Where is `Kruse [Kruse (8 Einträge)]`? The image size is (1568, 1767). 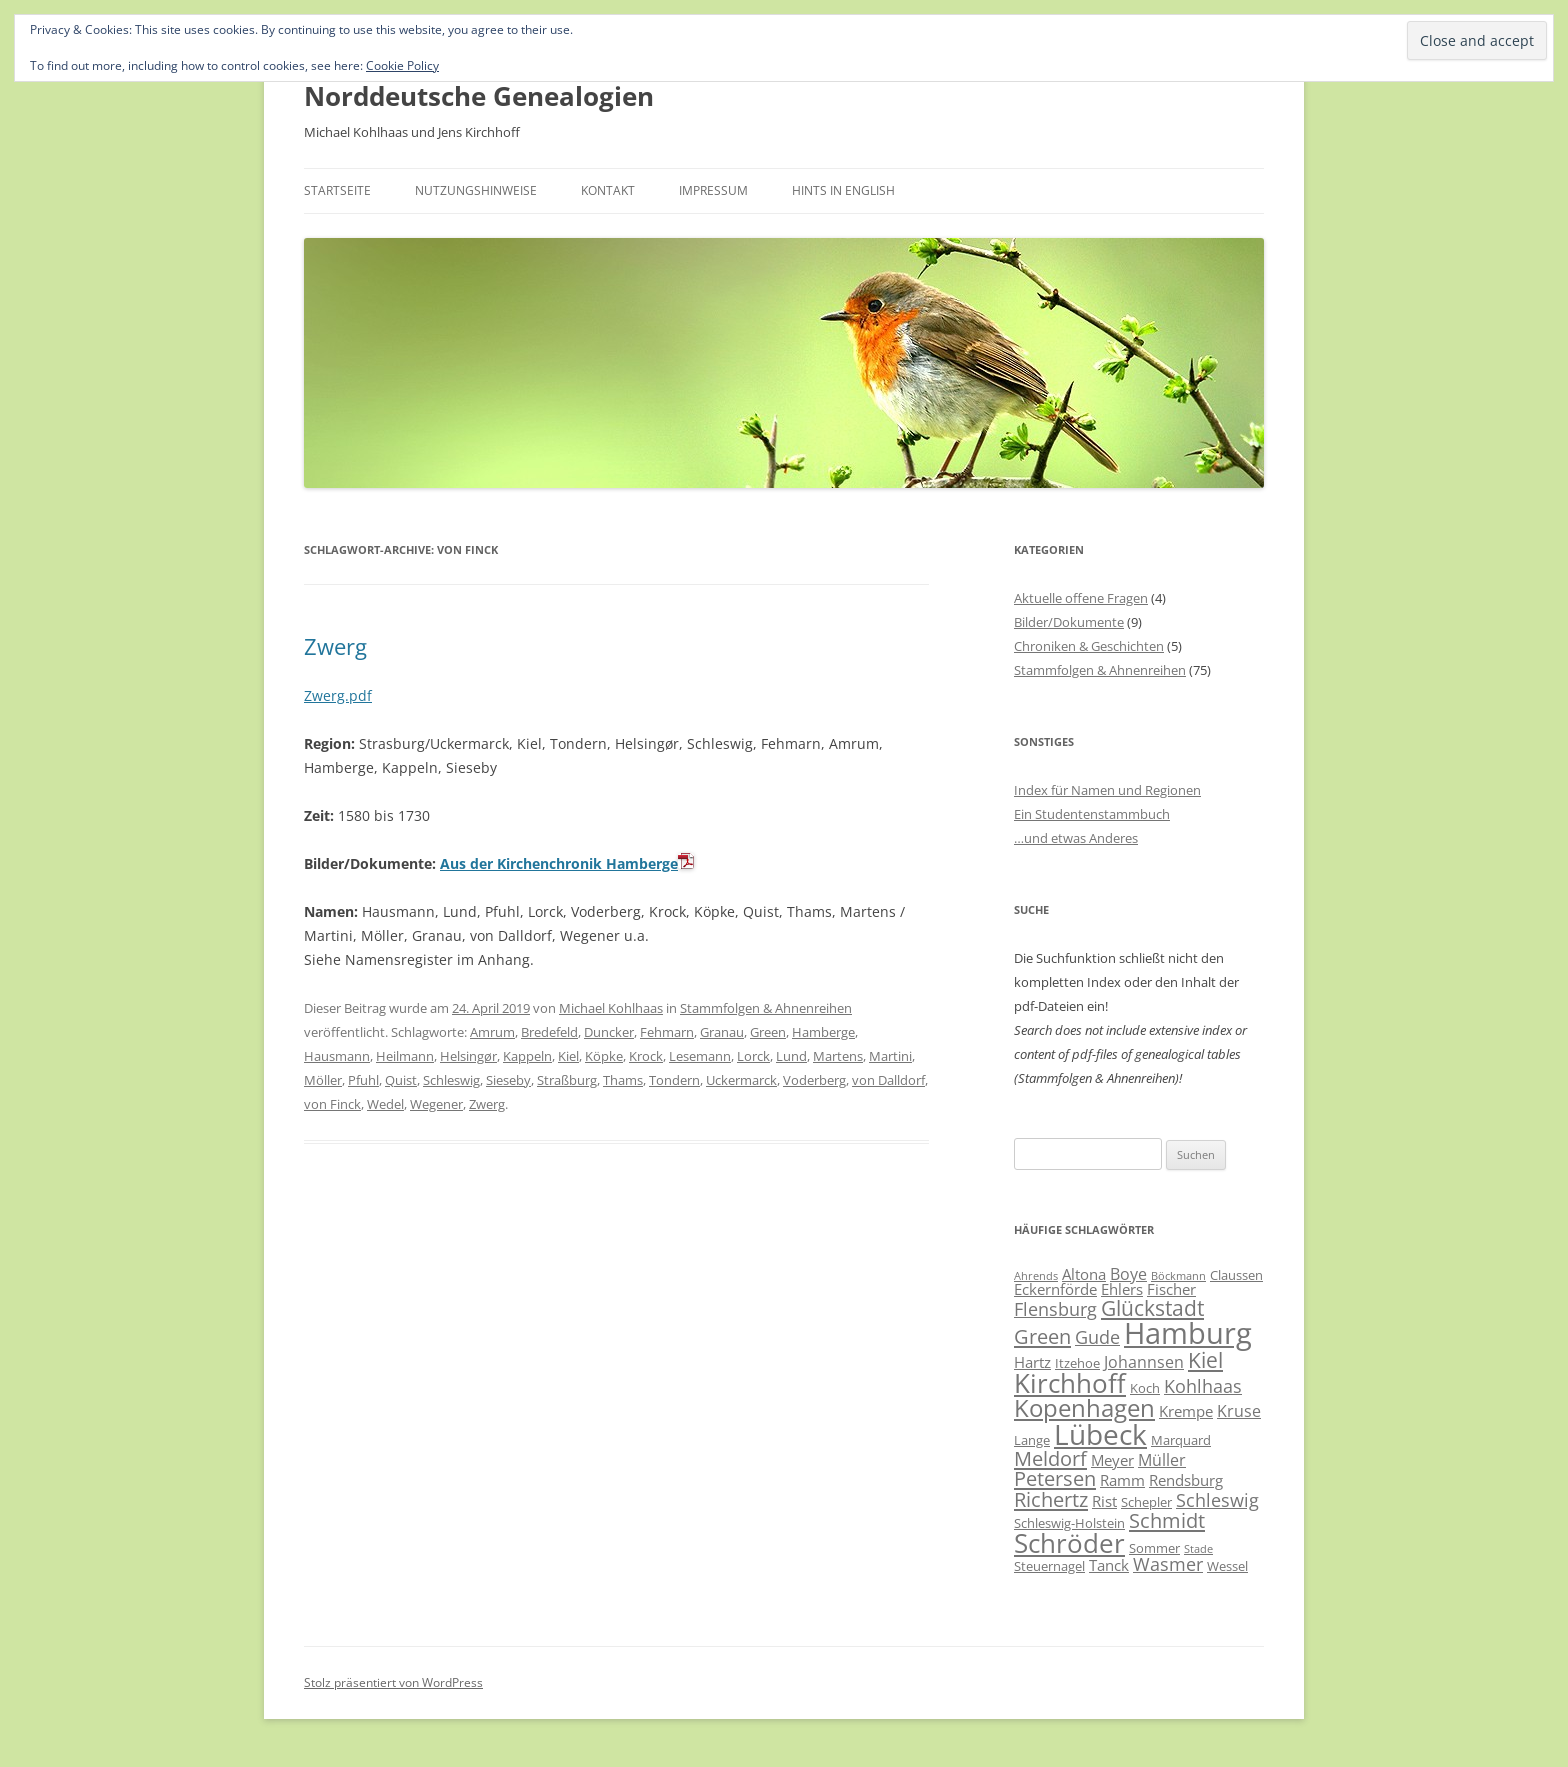
Kruse [Kruse (8 Einträge)] is located at coordinates (1239, 1411).